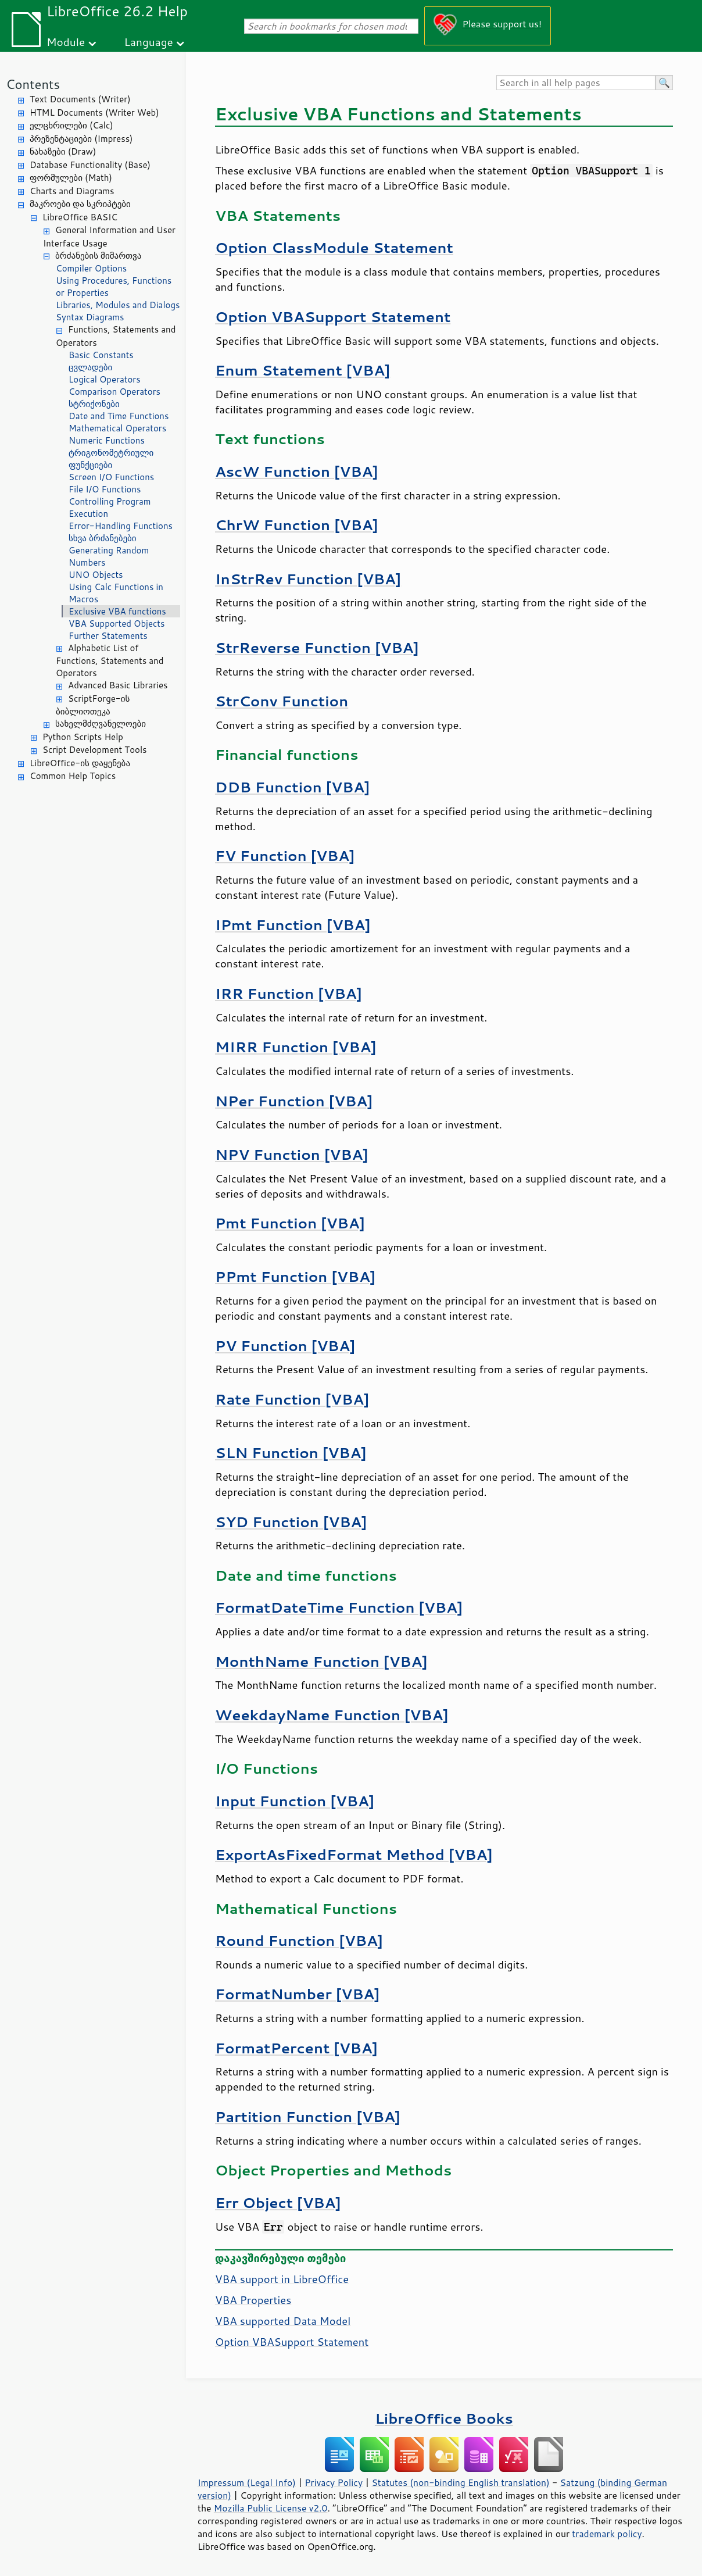 This screenshot has height=2576, width=702. Describe the element at coordinates (308, 579) in the screenshot. I see `InStrRev Function [VBA]` at that location.